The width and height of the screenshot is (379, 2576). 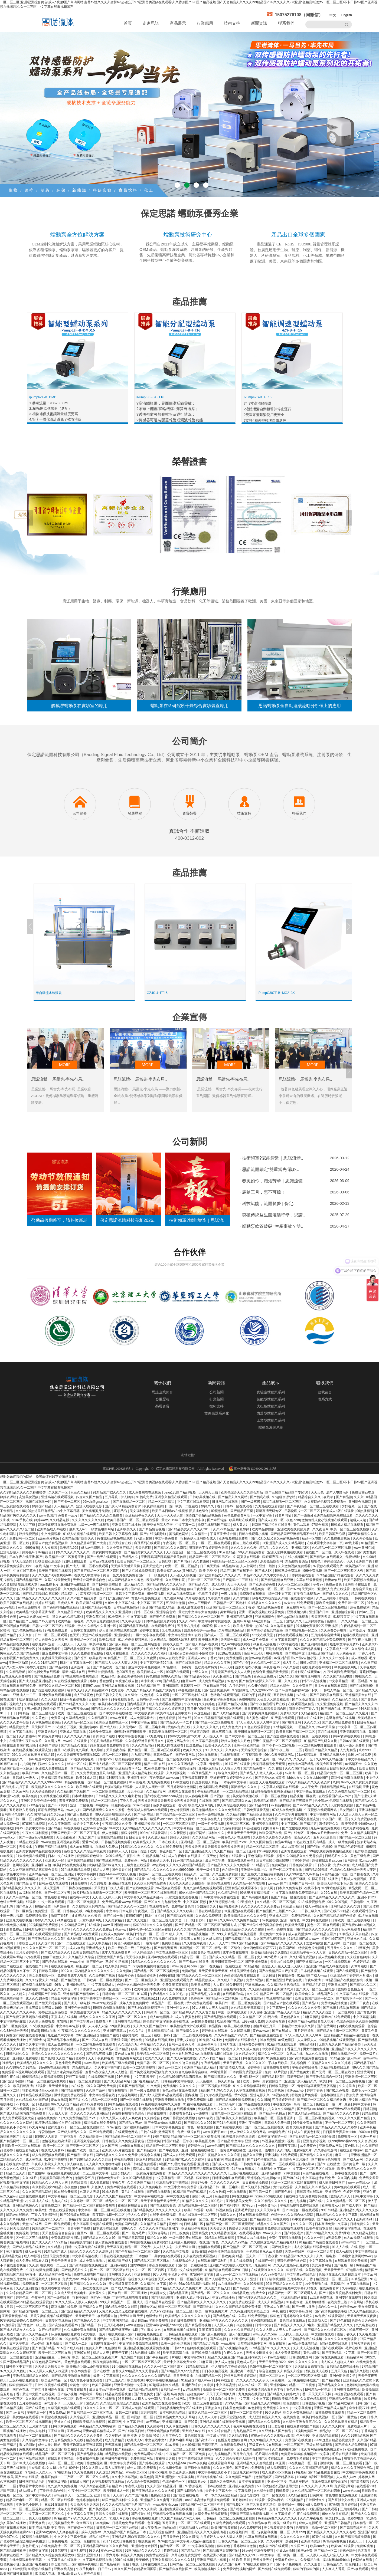 What do you see at coordinates (37, 2127) in the screenshot?
I see `av大片网站` at bounding box center [37, 2127].